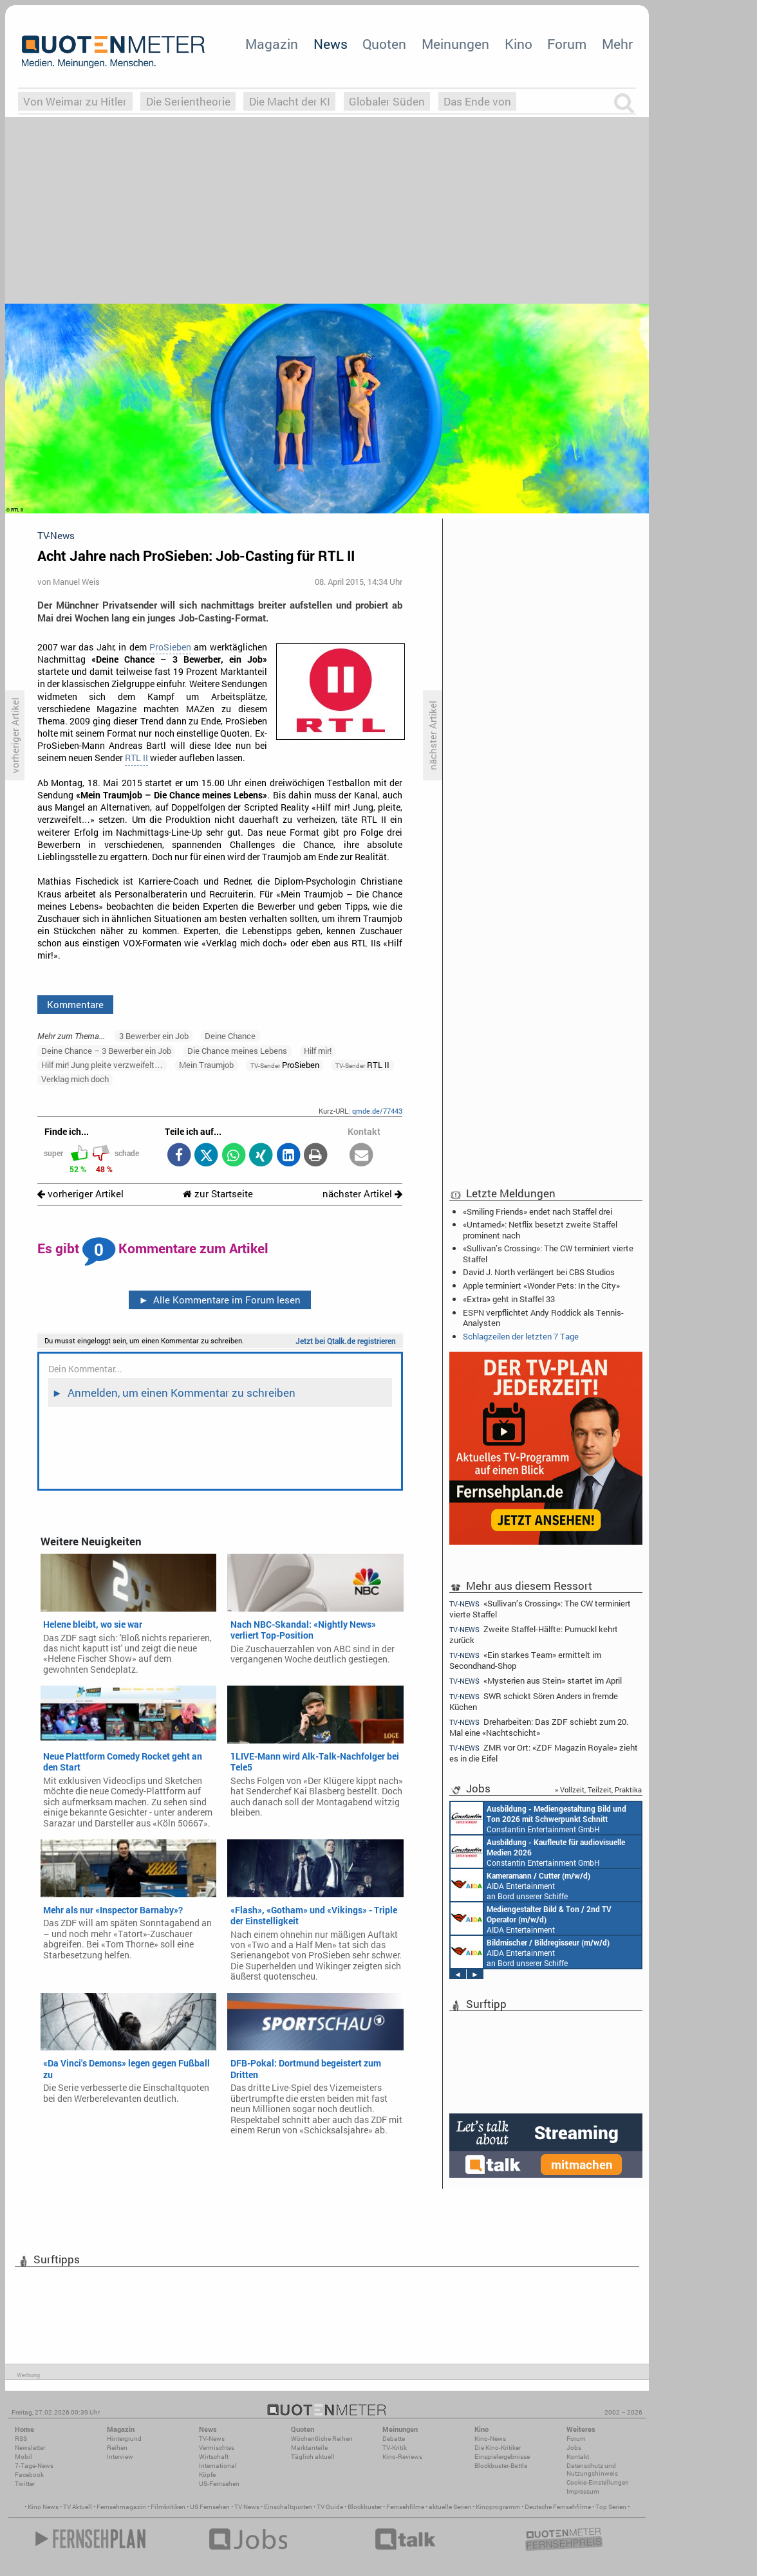  What do you see at coordinates (330, 44) in the screenshot?
I see `News` at bounding box center [330, 44].